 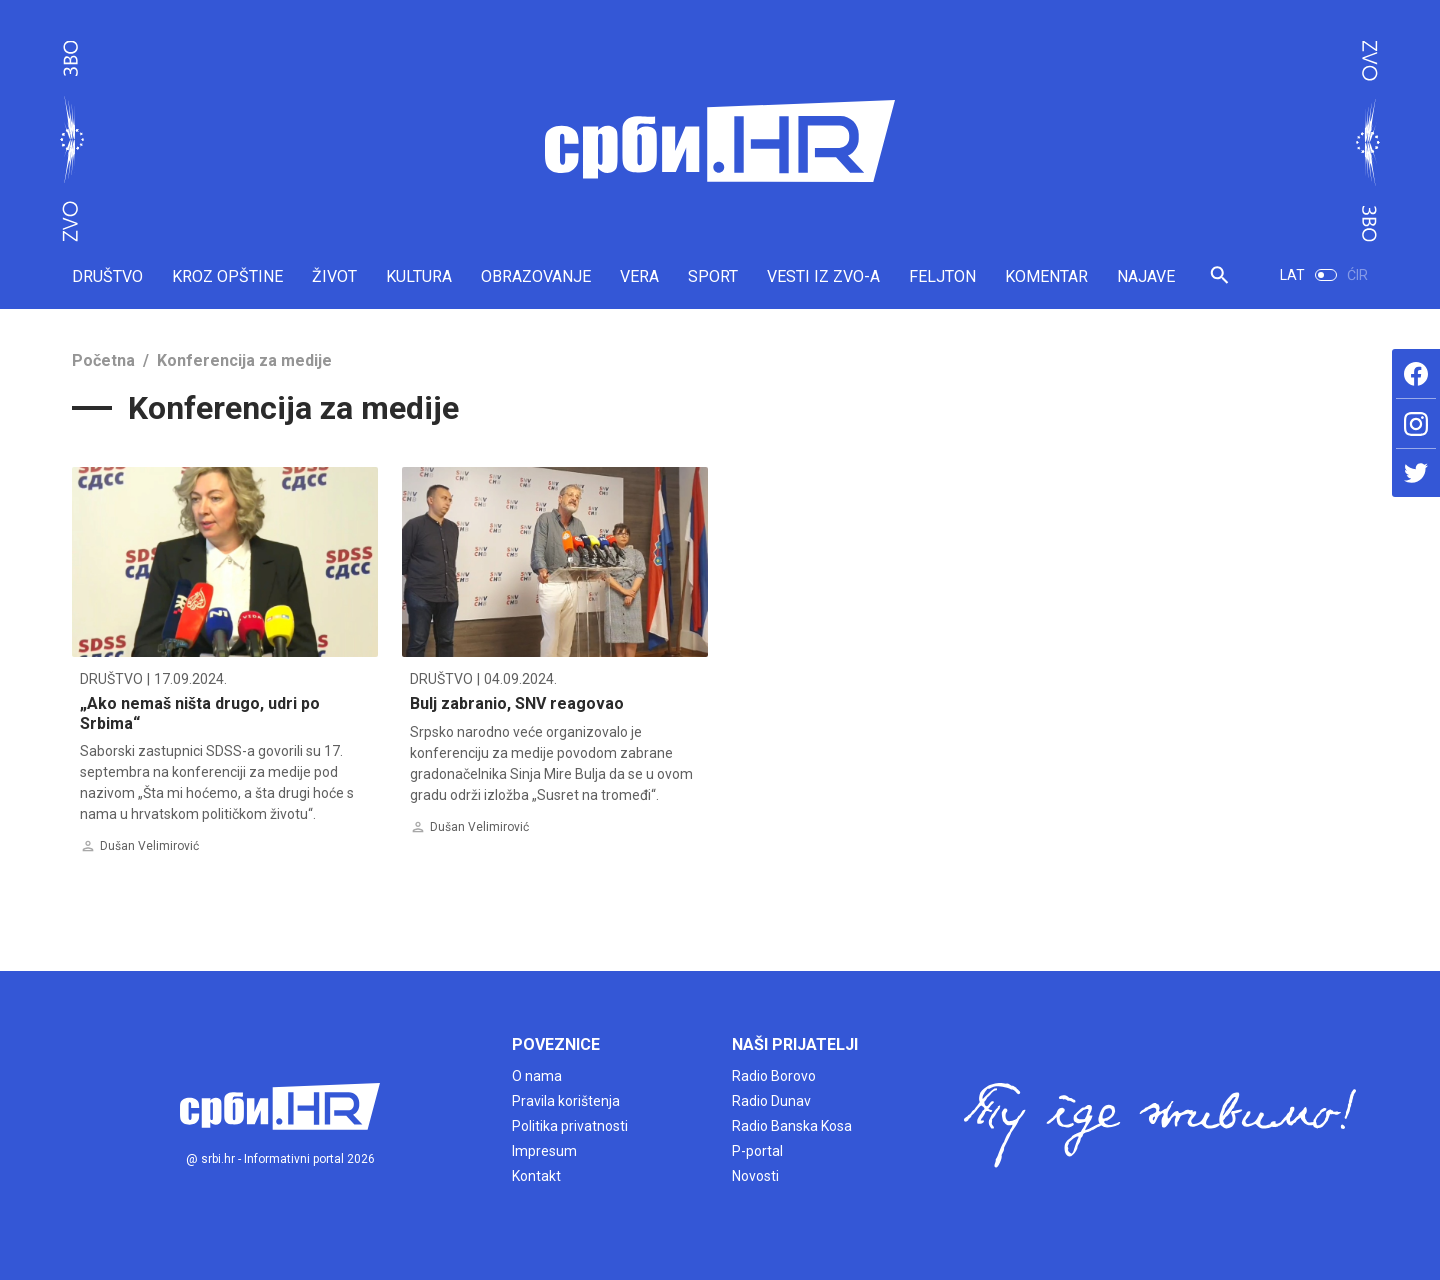 I want to click on OBRAZOVANJE, so click(x=536, y=276).